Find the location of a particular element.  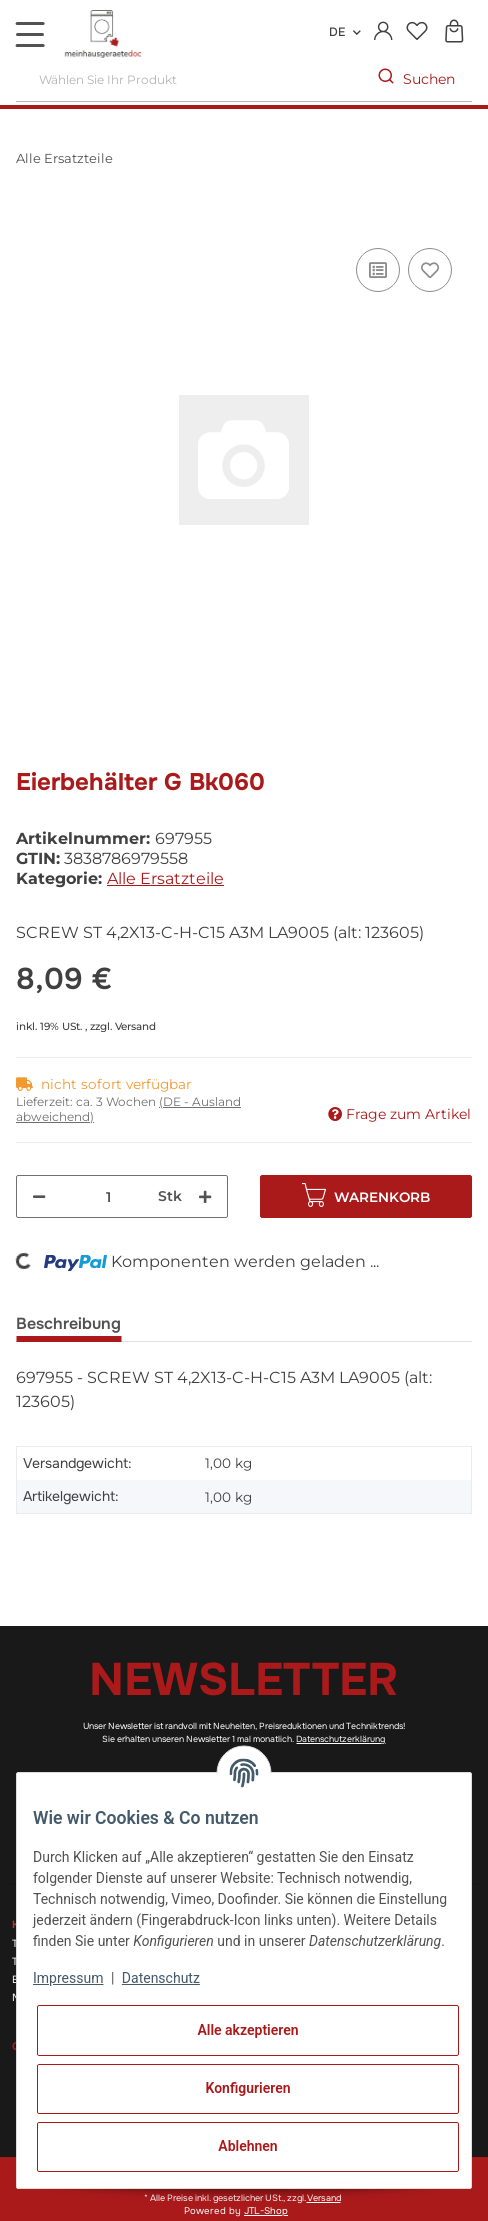

[Menge erhöhen] is located at coordinates (205, 1196).